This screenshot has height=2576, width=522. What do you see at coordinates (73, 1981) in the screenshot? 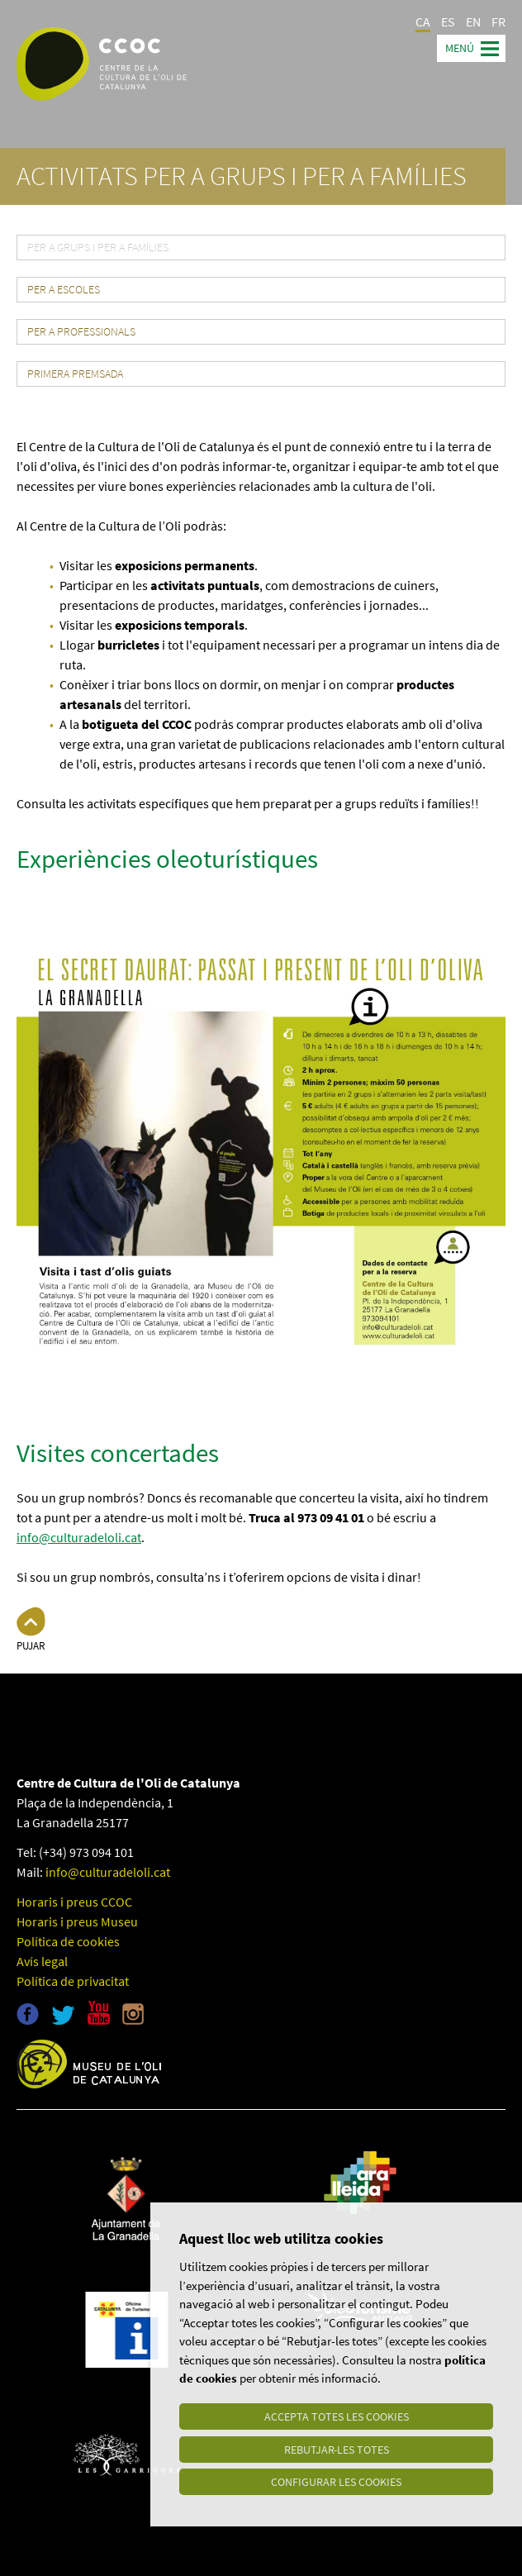
I see `Política de privacitat` at bounding box center [73, 1981].